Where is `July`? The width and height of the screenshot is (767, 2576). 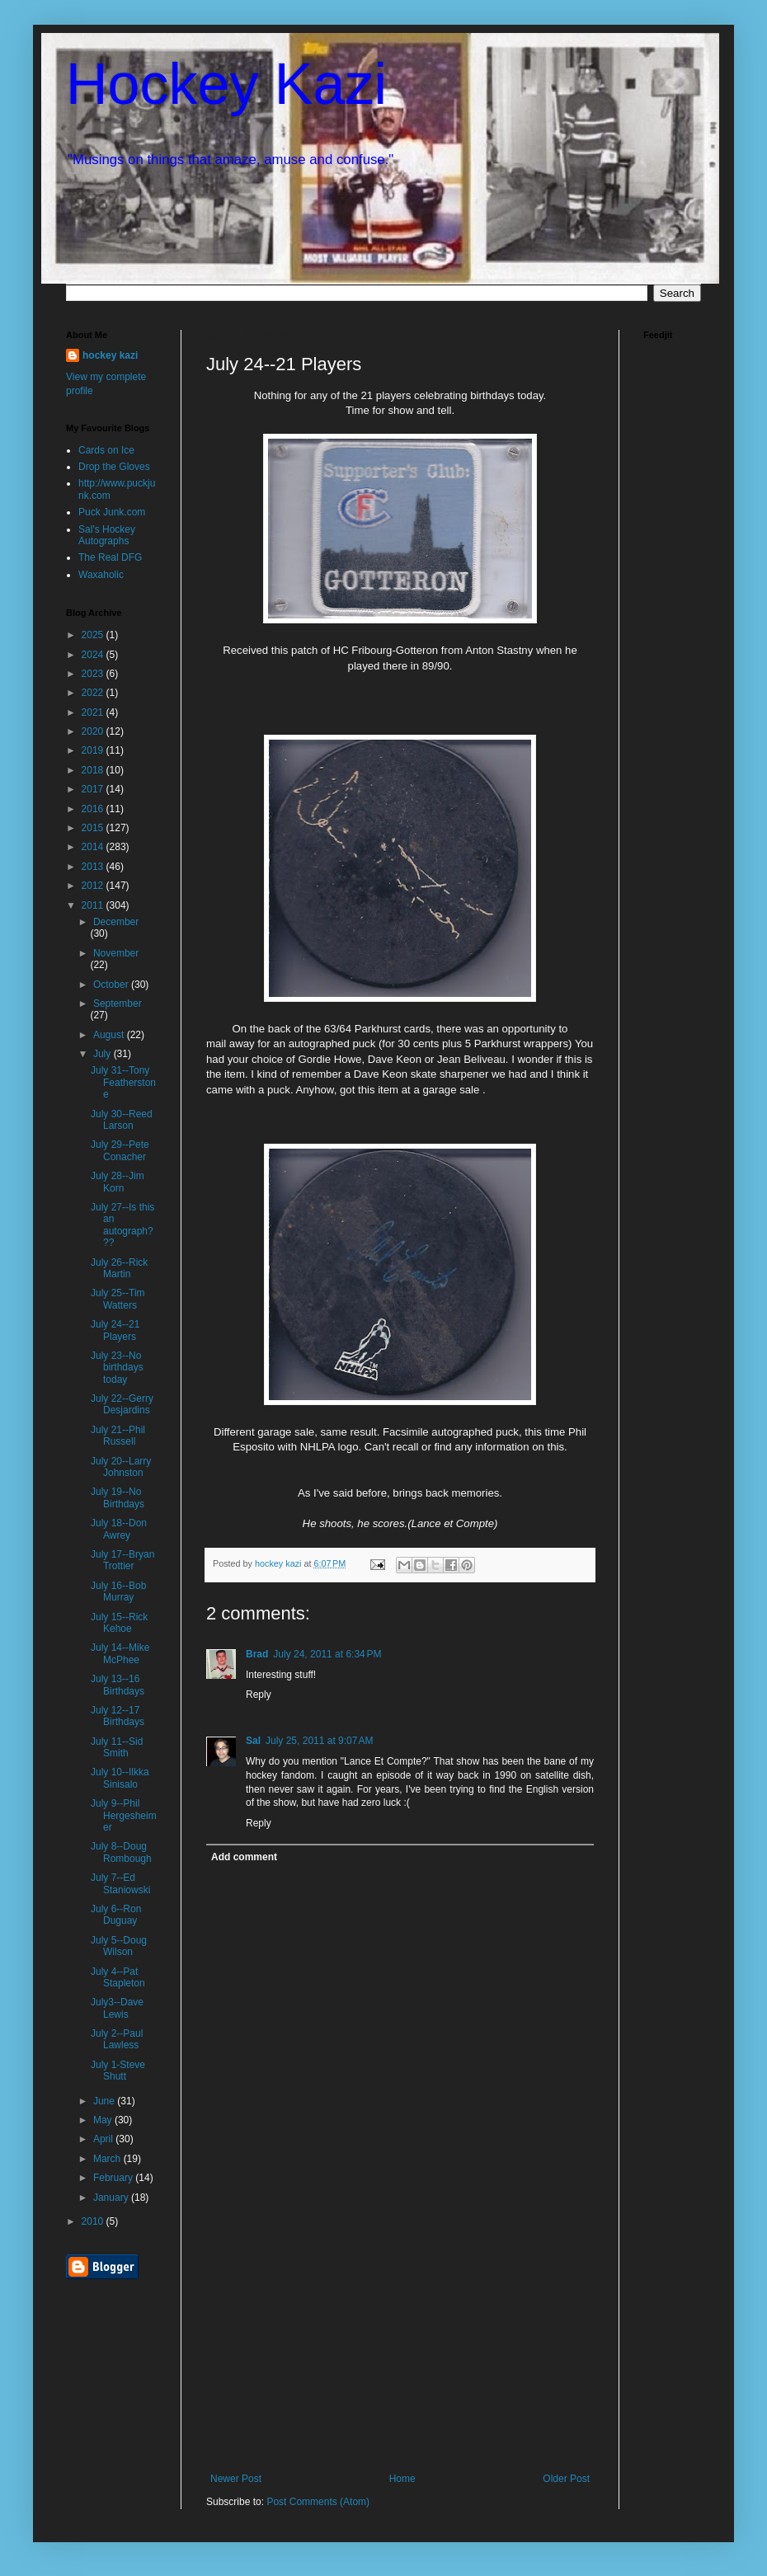
July is located at coordinates (103, 1054).